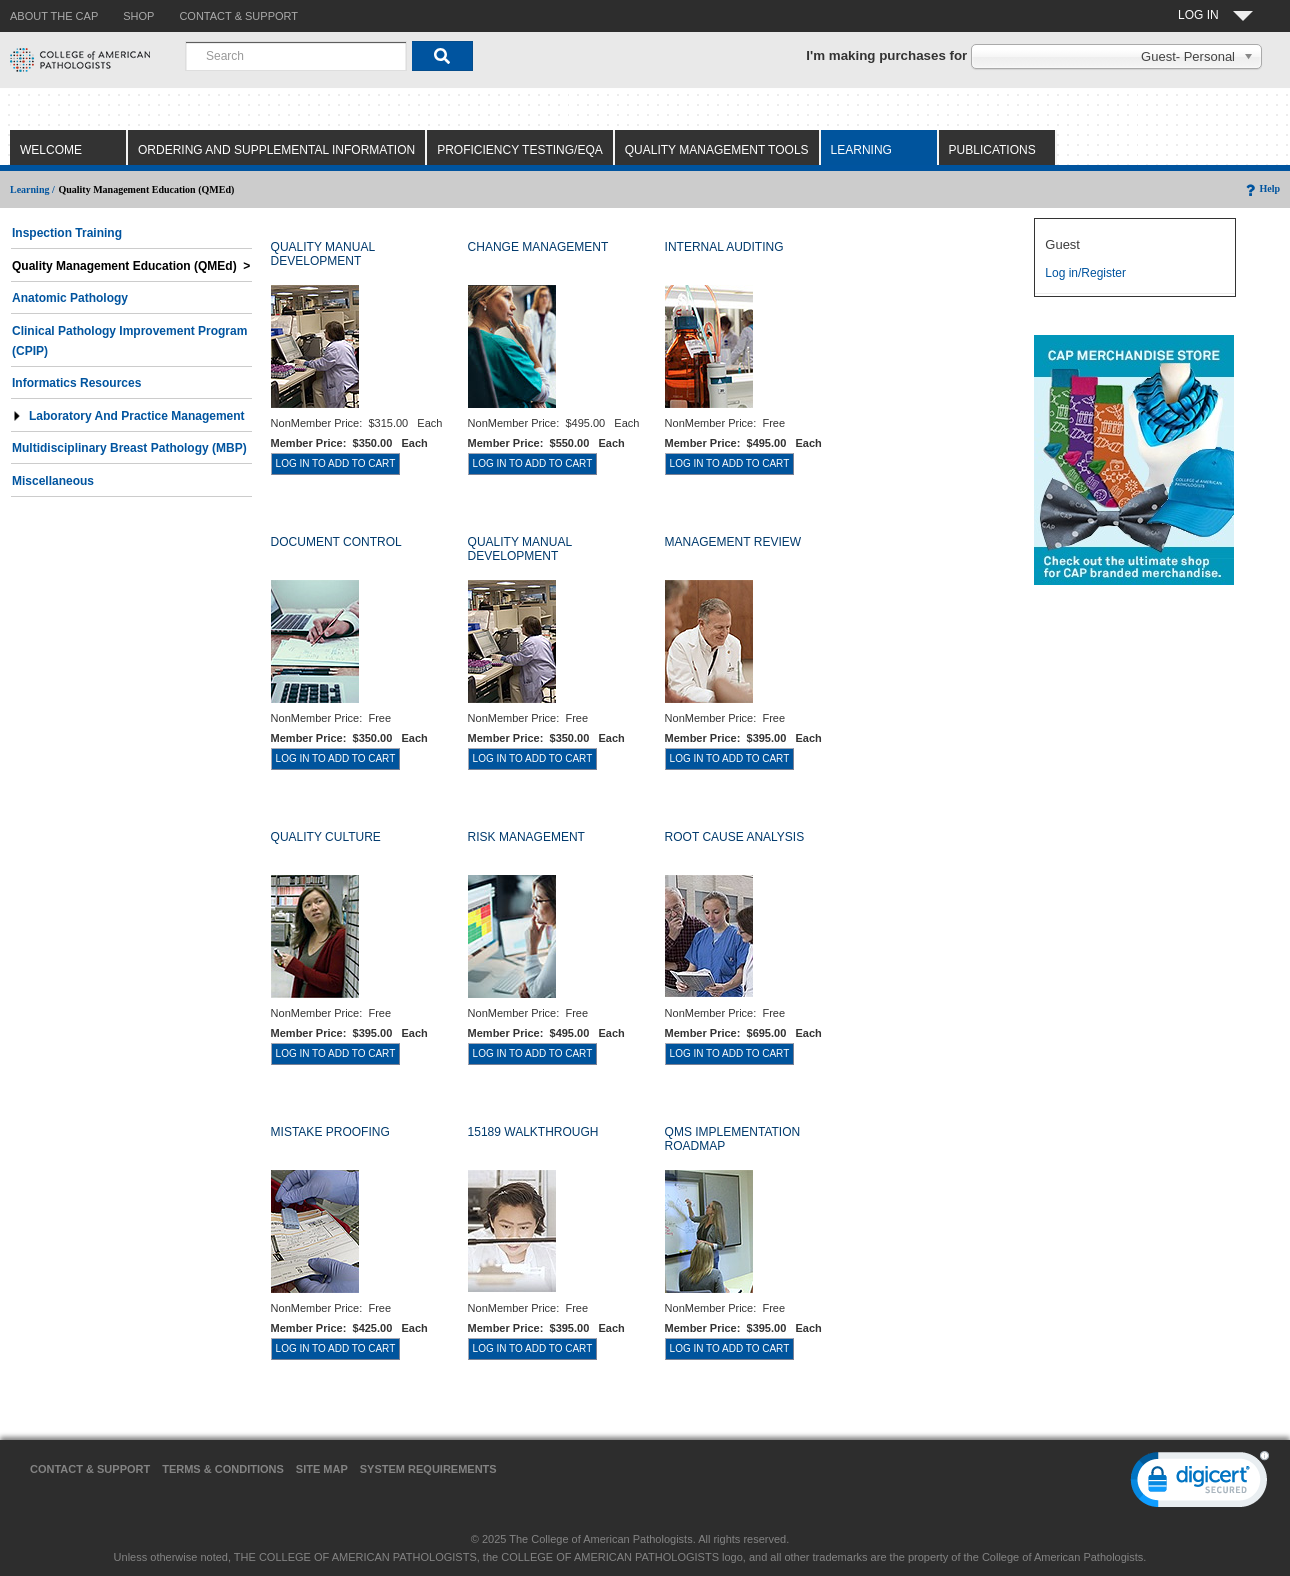 The image size is (1290, 1576). Describe the element at coordinates (724, 247) in the screenshot. I see `INTERNAL AUDITING` at that location.